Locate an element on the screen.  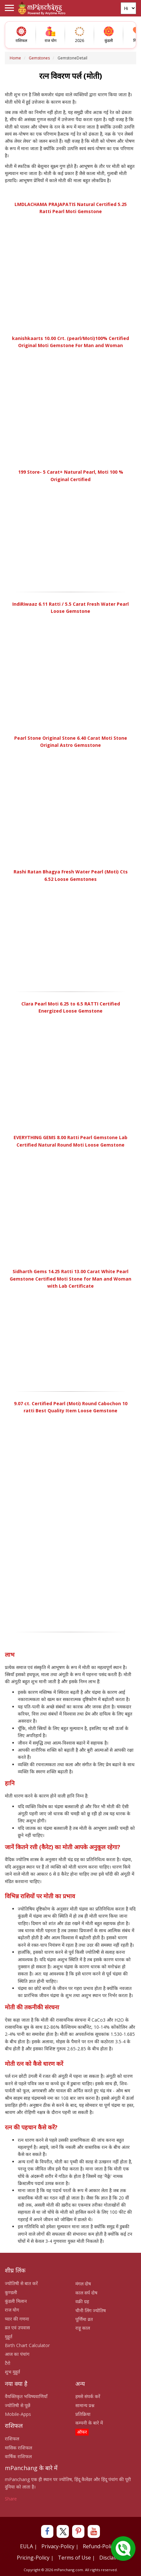
वार्षिक राशिफल is located at coordinates (18, 2456).